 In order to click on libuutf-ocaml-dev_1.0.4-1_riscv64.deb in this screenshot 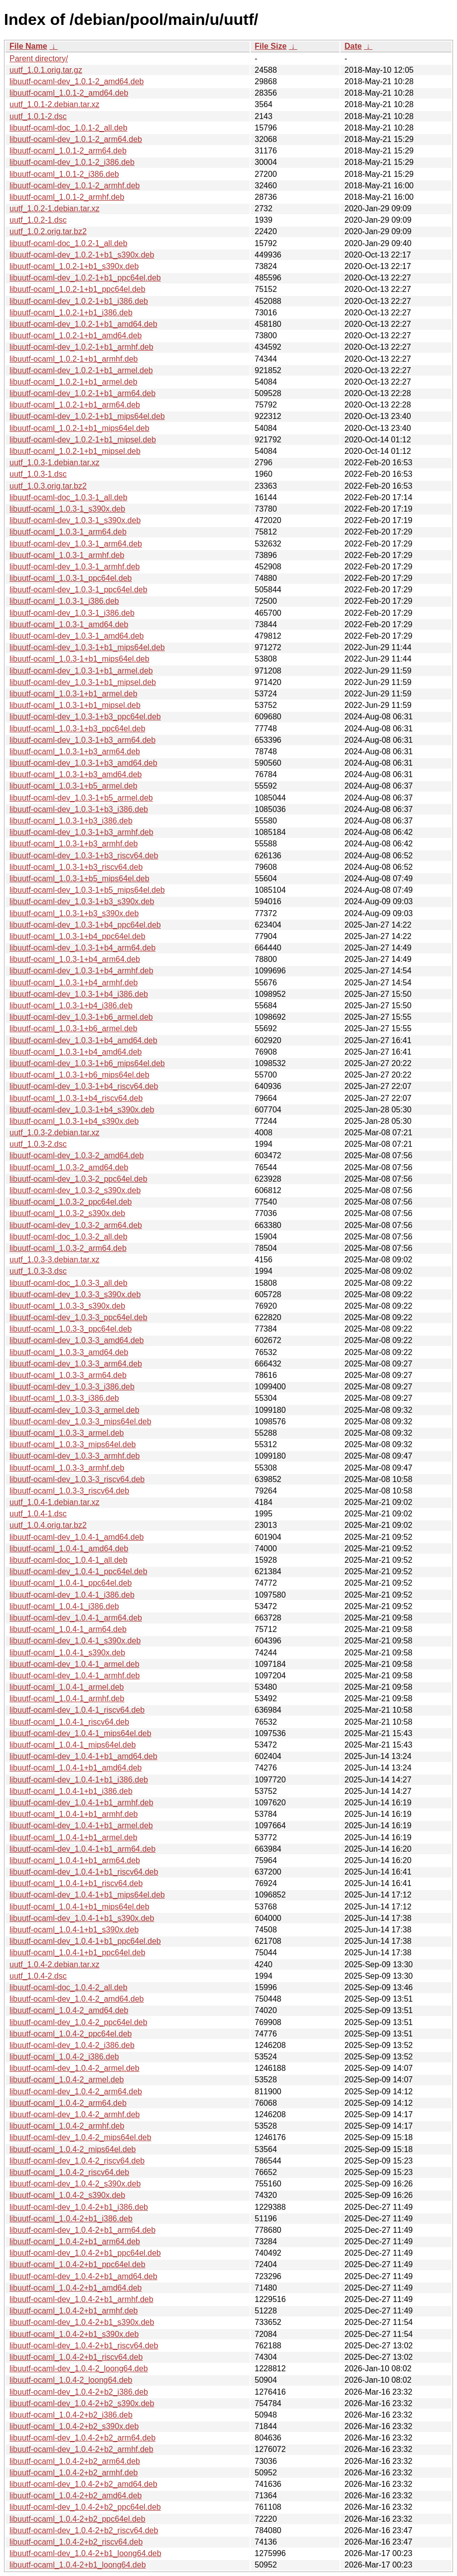, I will do `click(77, 1710)`.